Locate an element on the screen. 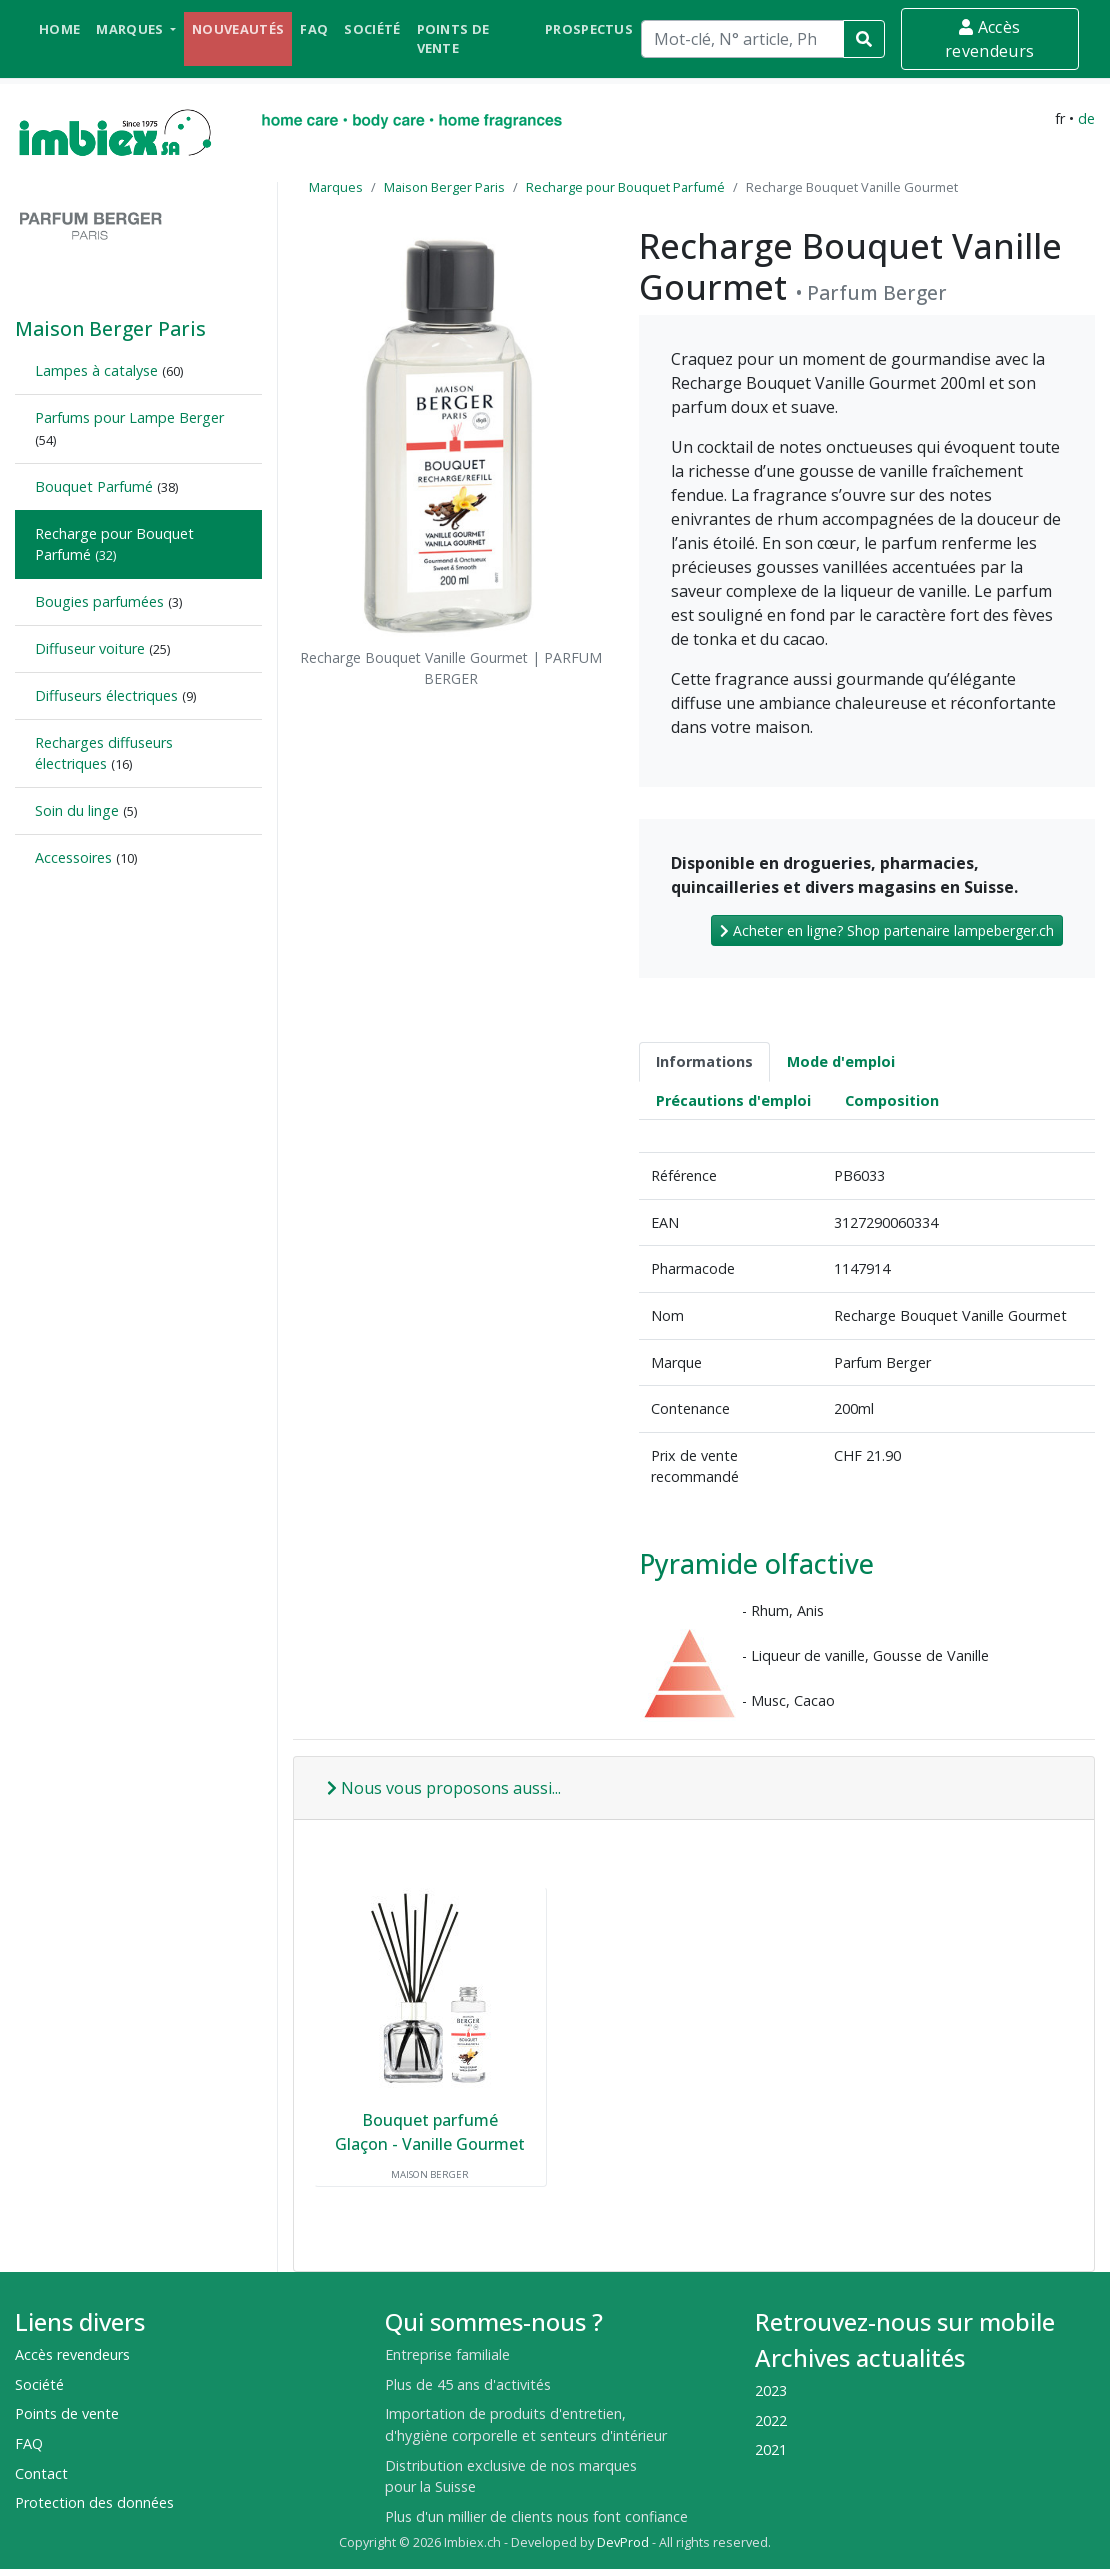 Image resolution: width=1110 pixels, height=2569 pixels. Prospectus is located at coordinates (589, 29).